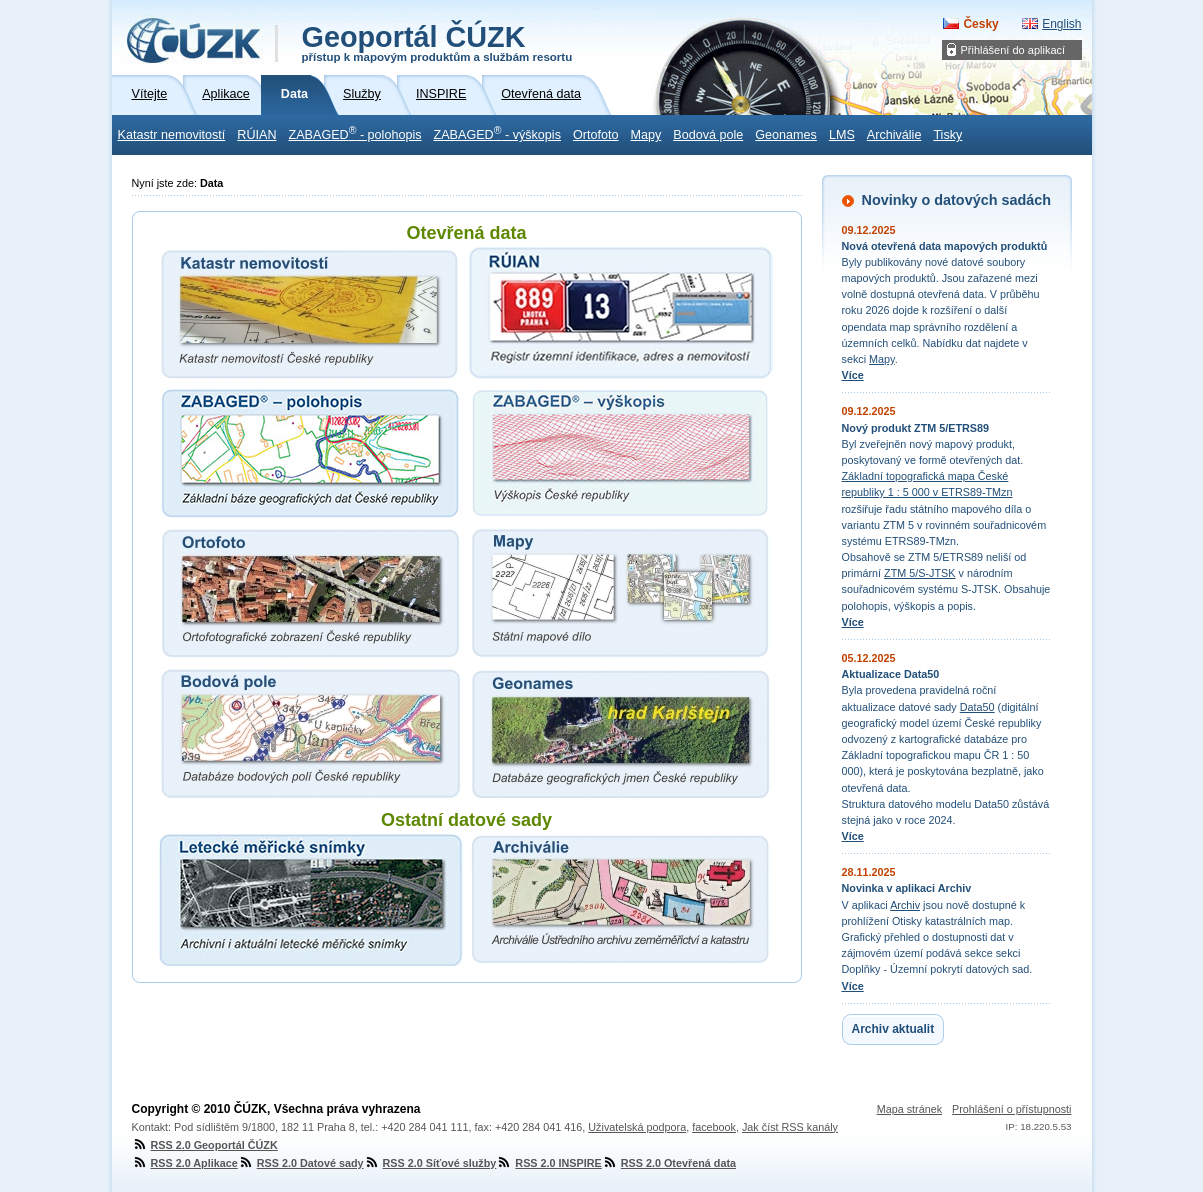  I want to click on RSS 2.0 Geoportál ČÚZK, so click(205, 1145).